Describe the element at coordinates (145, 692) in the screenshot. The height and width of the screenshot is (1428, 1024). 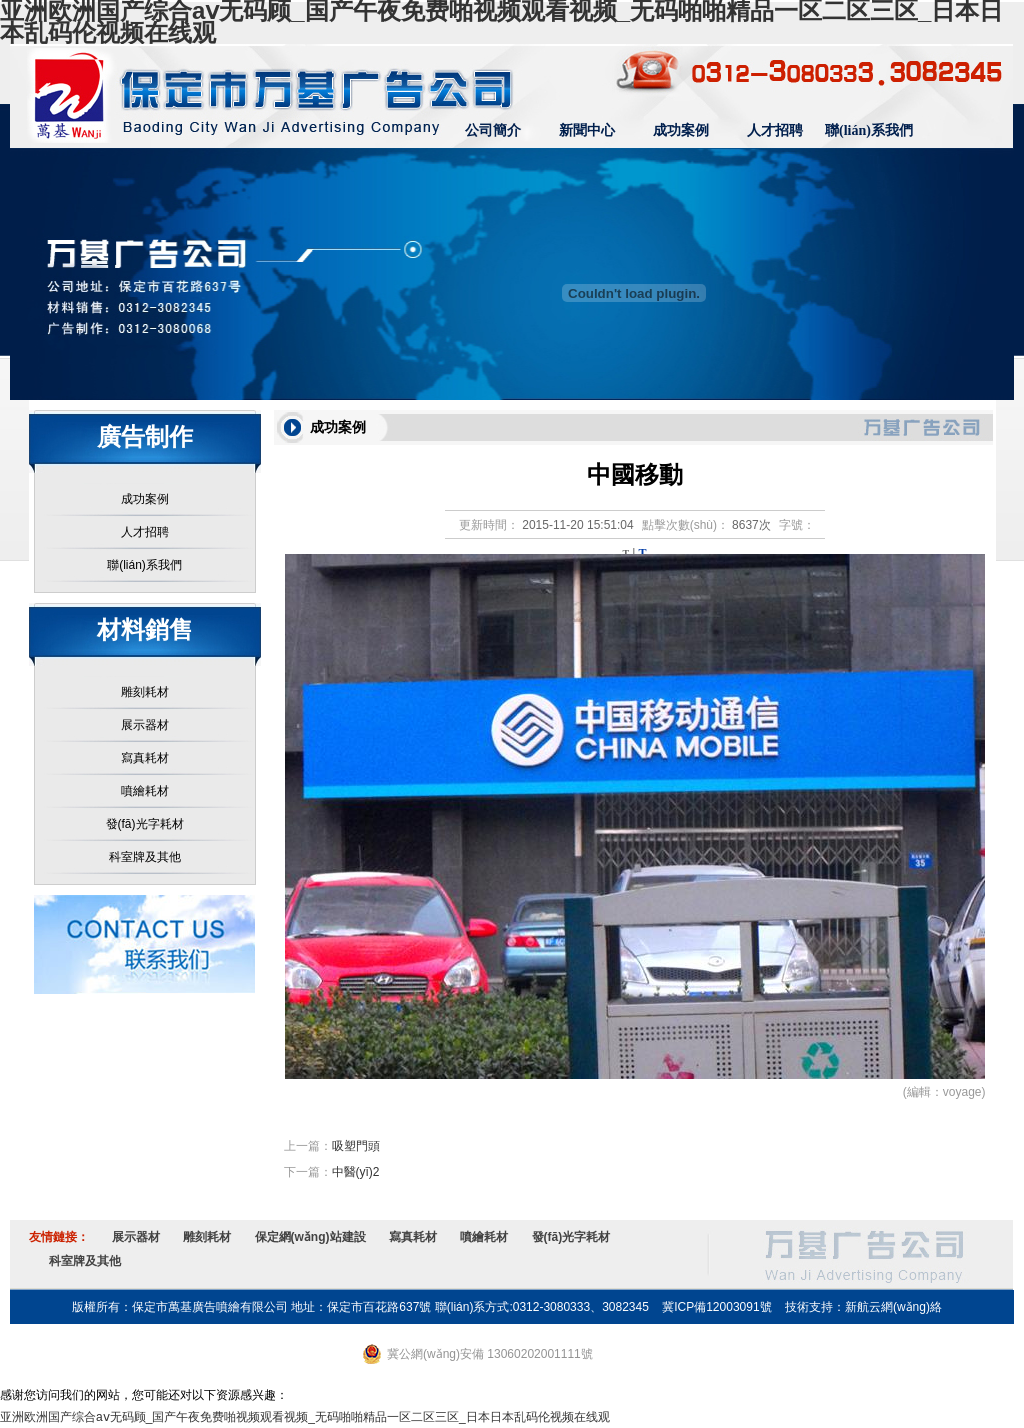
I see `雕刻耗材` at that location.